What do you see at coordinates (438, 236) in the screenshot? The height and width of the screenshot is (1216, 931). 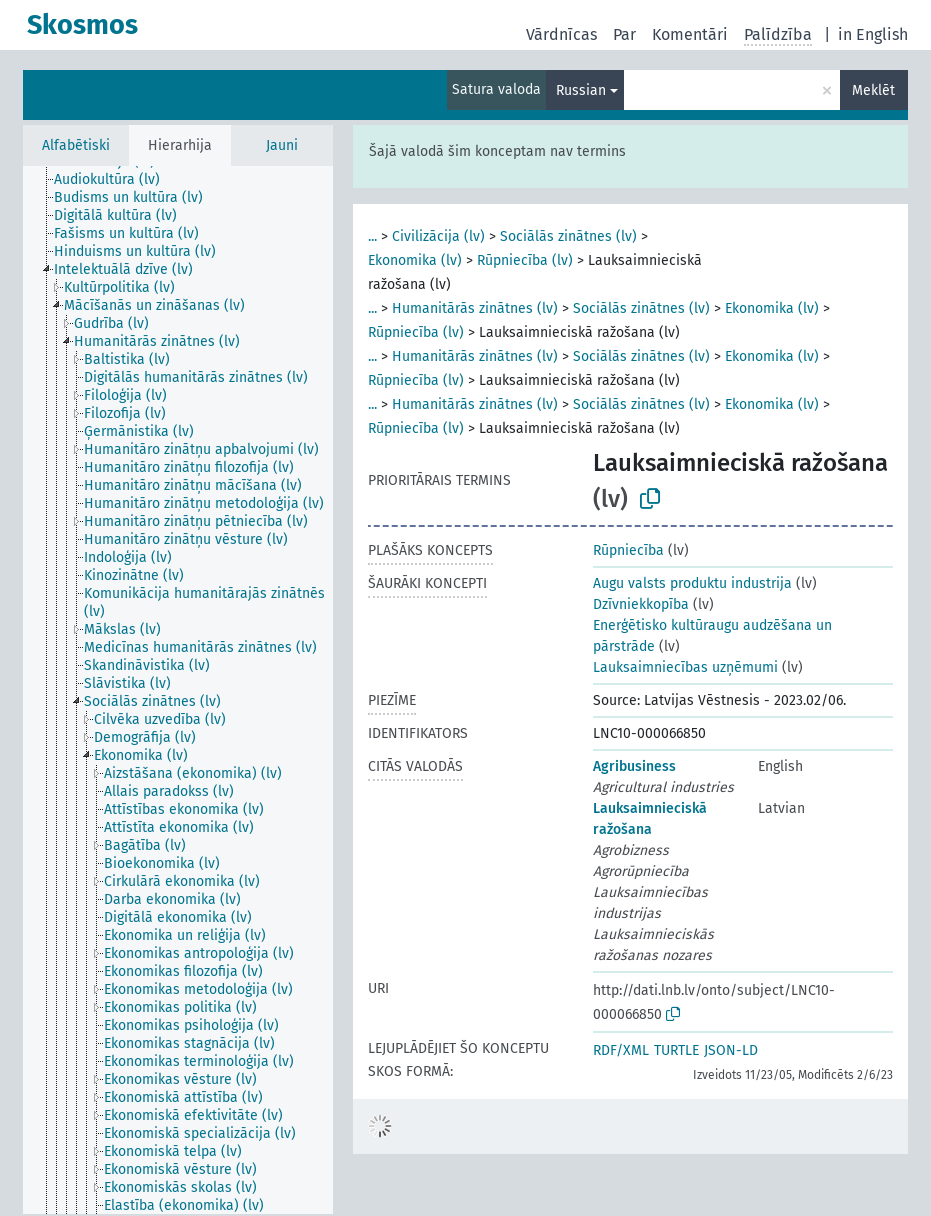 I see `Civilizācija (lv)` at bounding box center [438, 236].